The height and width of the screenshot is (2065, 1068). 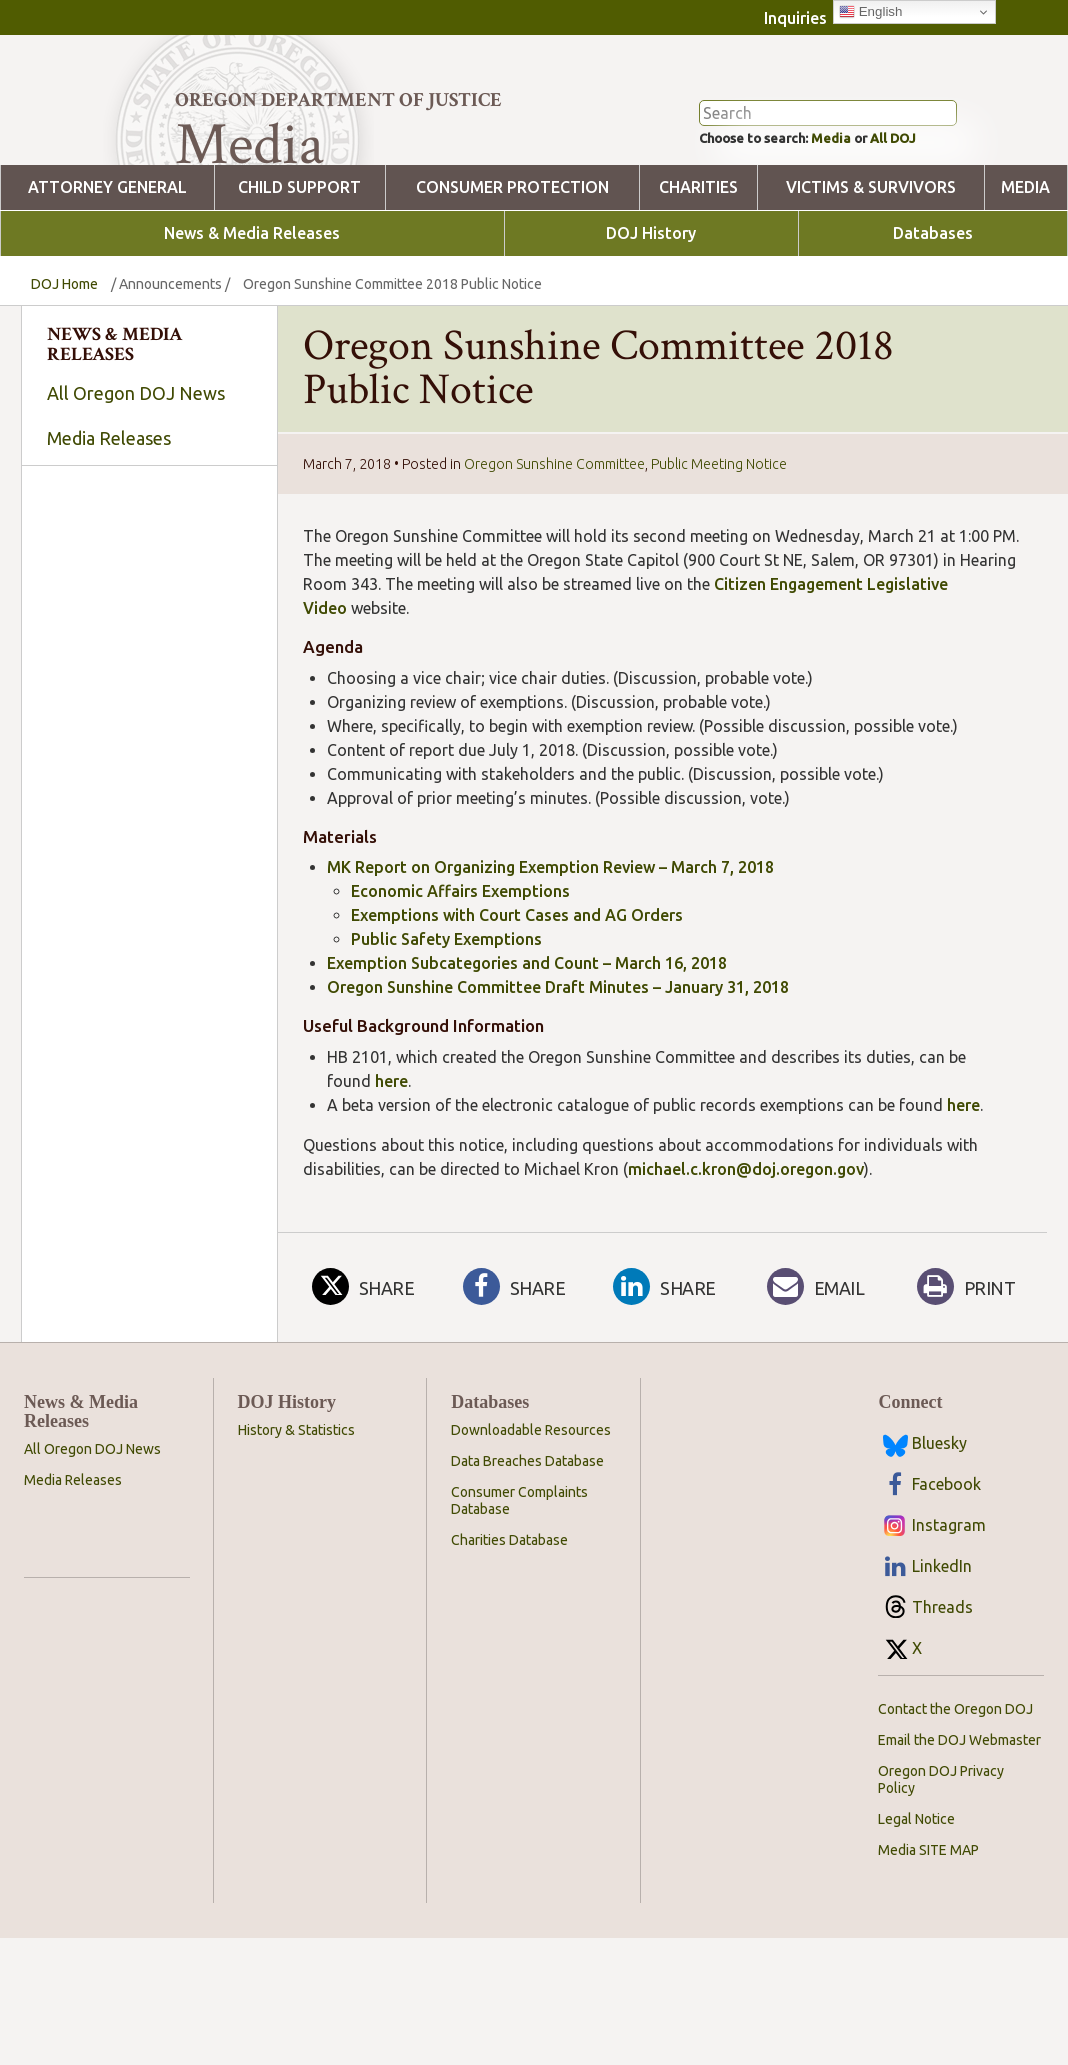 What do you see at coordinates (928, 1930) in the screenshot?
I see `Media SITE MAP` at bounding box center [928, 1930].